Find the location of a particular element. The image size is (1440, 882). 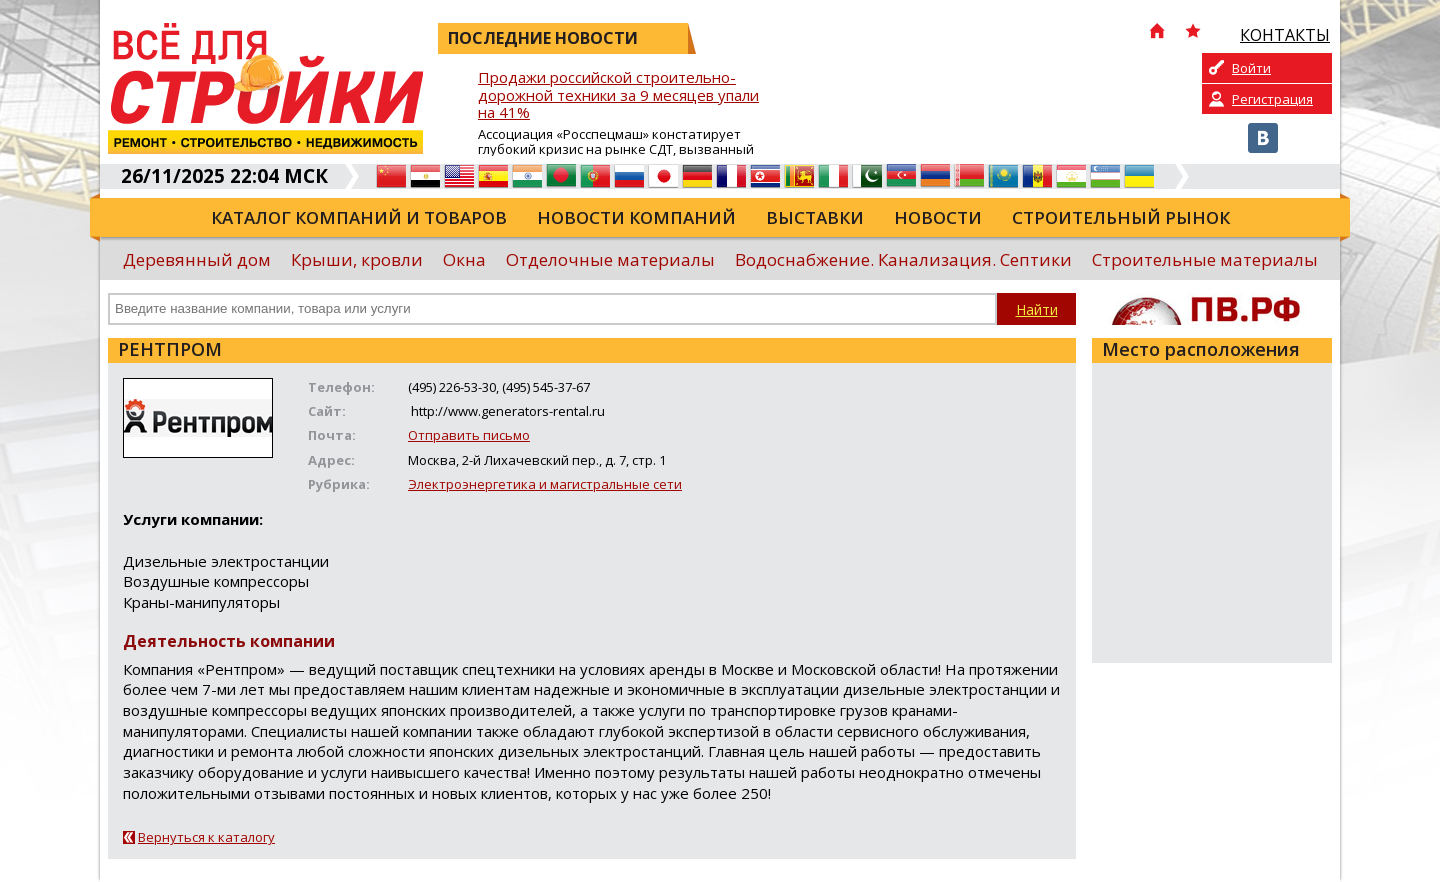

Войти is located at coordinates (1251, 68).